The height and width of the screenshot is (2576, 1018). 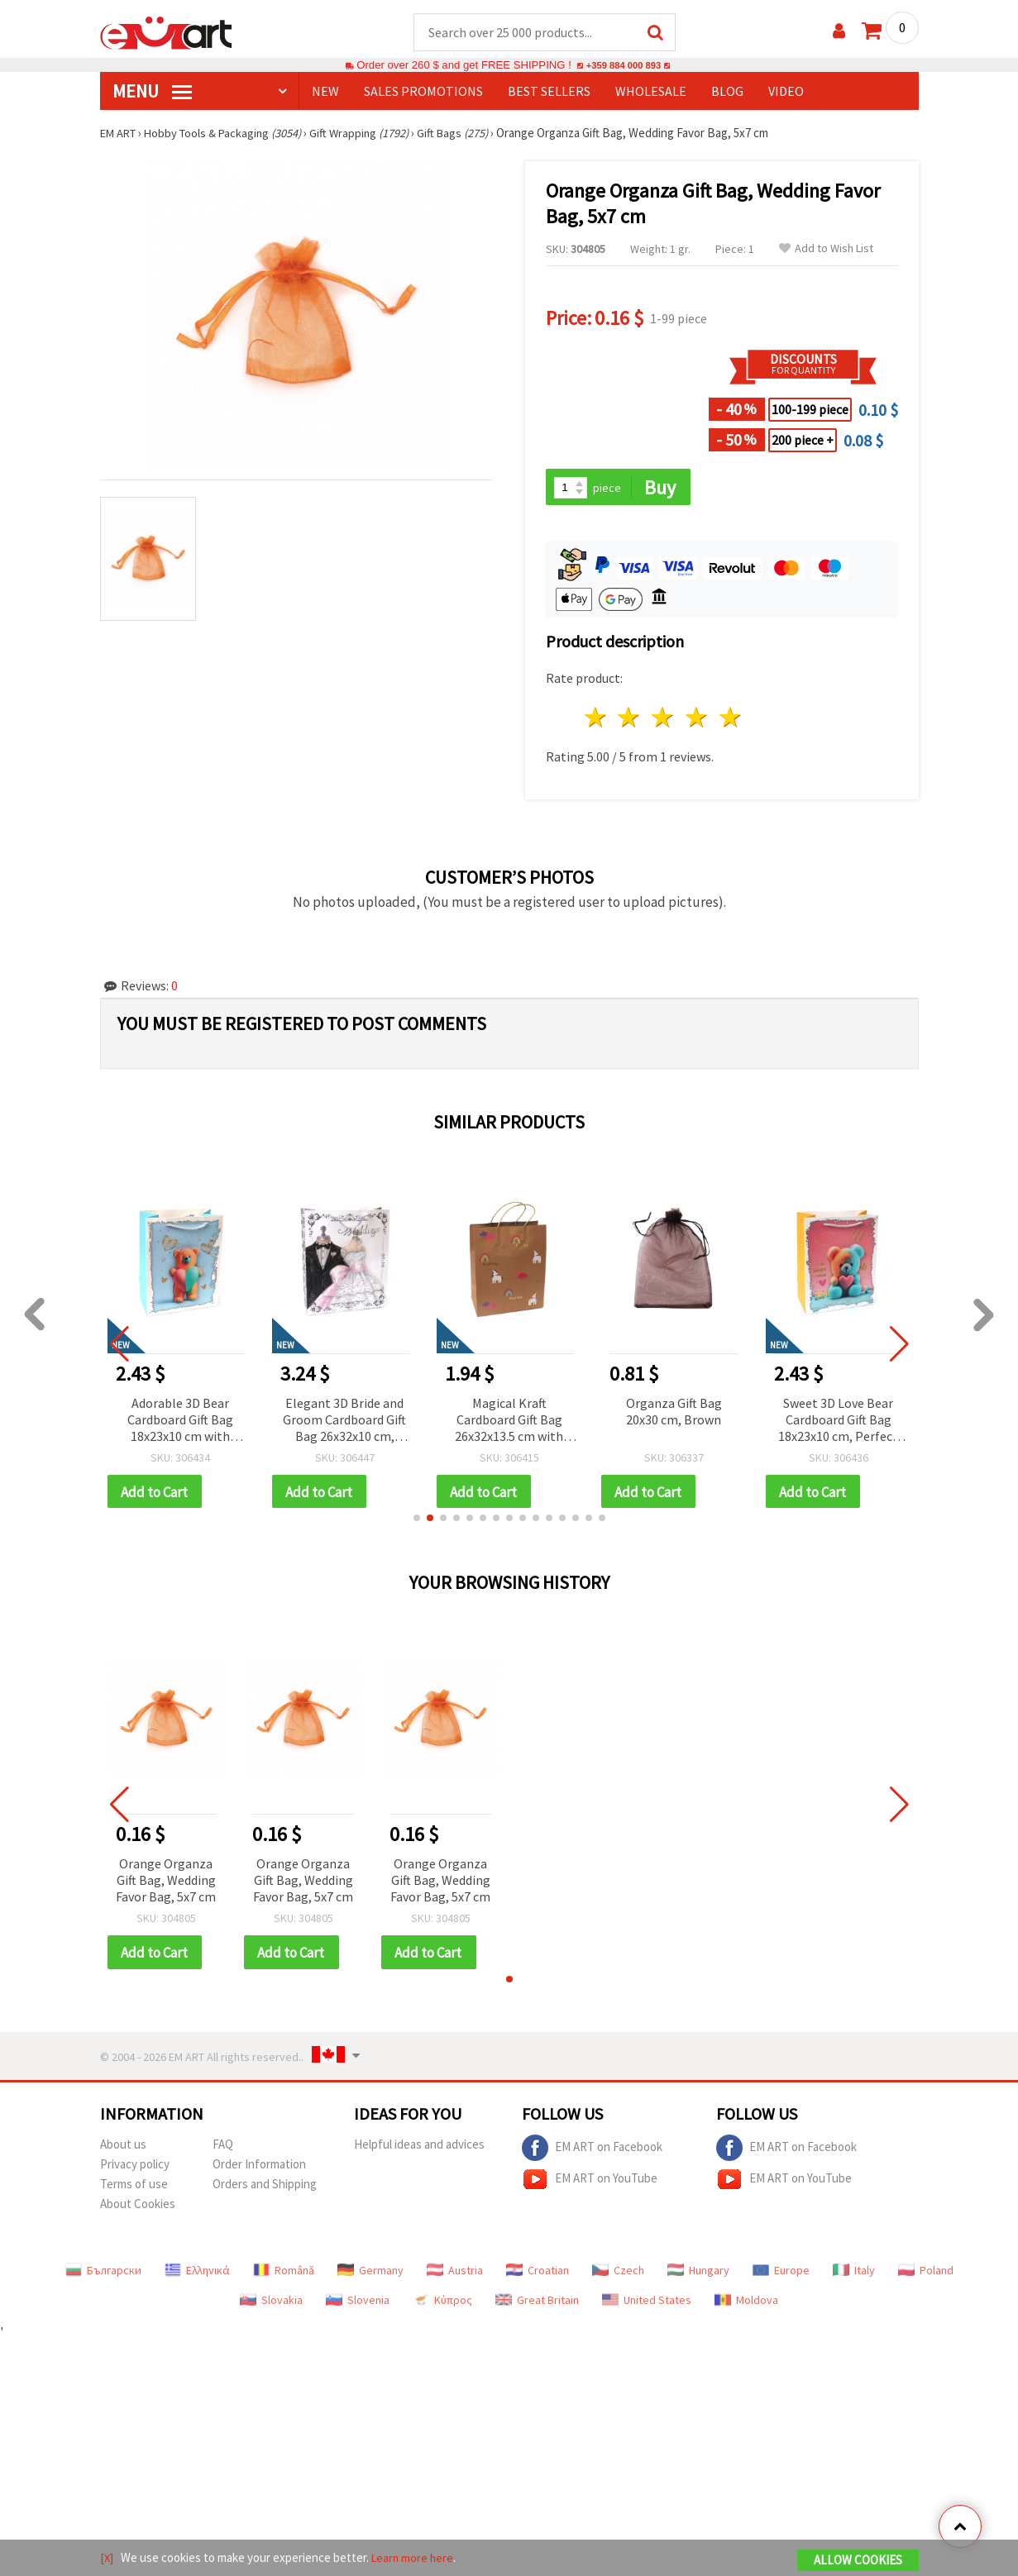 What do you see at coordinates (103, 2274) in the screenshot?
I see `Български` at bounding box center [103, 2274].